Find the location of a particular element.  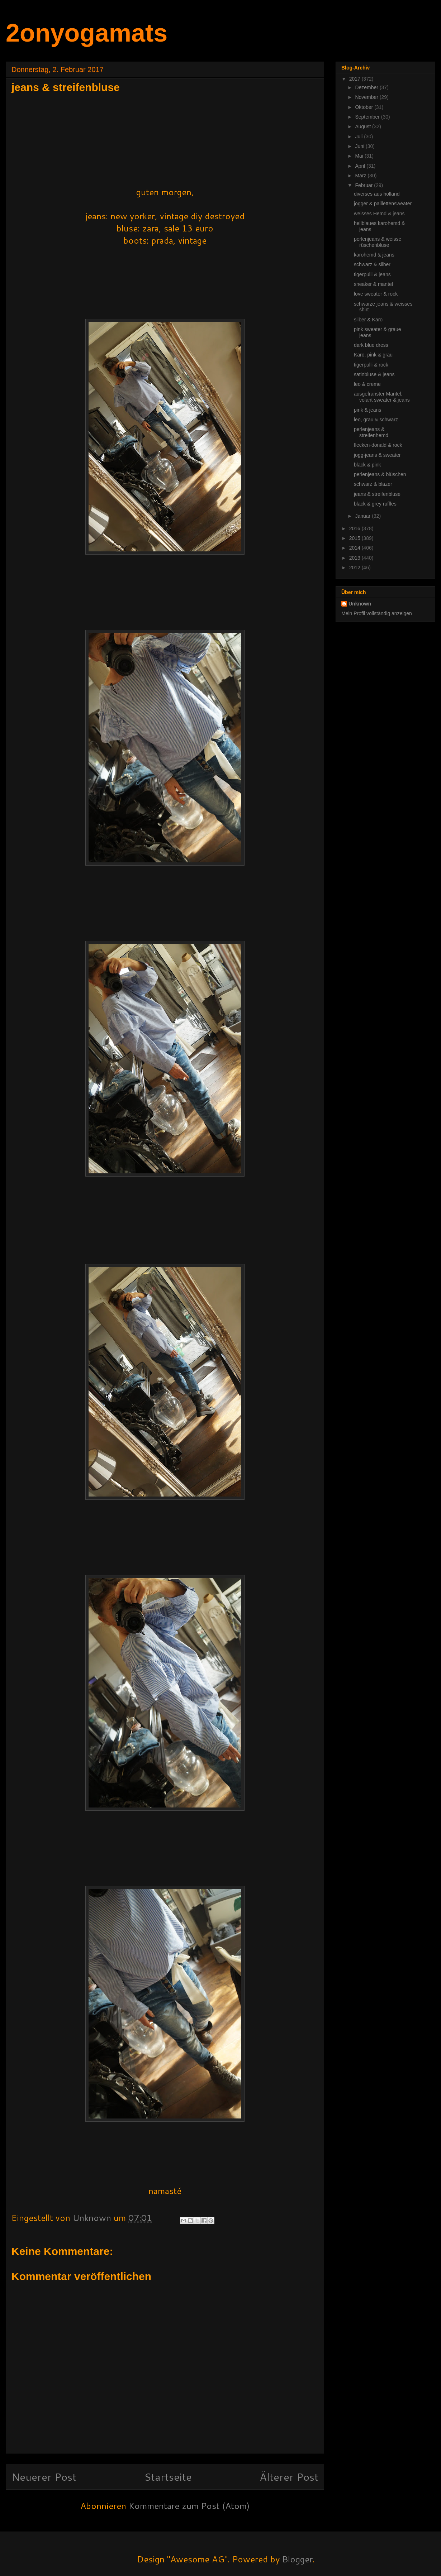

Mein Profil vollständig anzeigen is located at coordinates (376, 613).